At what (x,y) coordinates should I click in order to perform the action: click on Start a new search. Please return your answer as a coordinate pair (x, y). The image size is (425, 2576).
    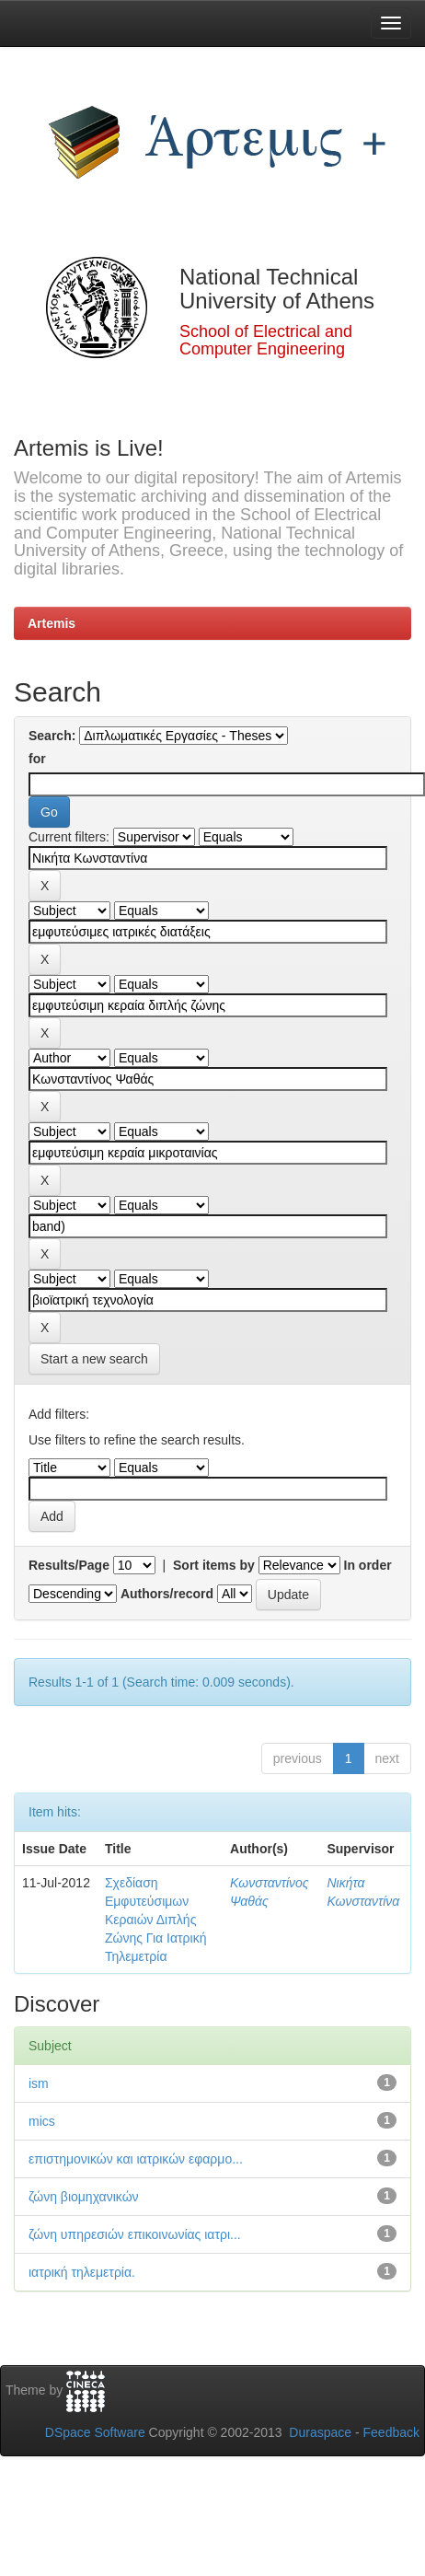
    Looking at the image, I should click on (94, 1359).